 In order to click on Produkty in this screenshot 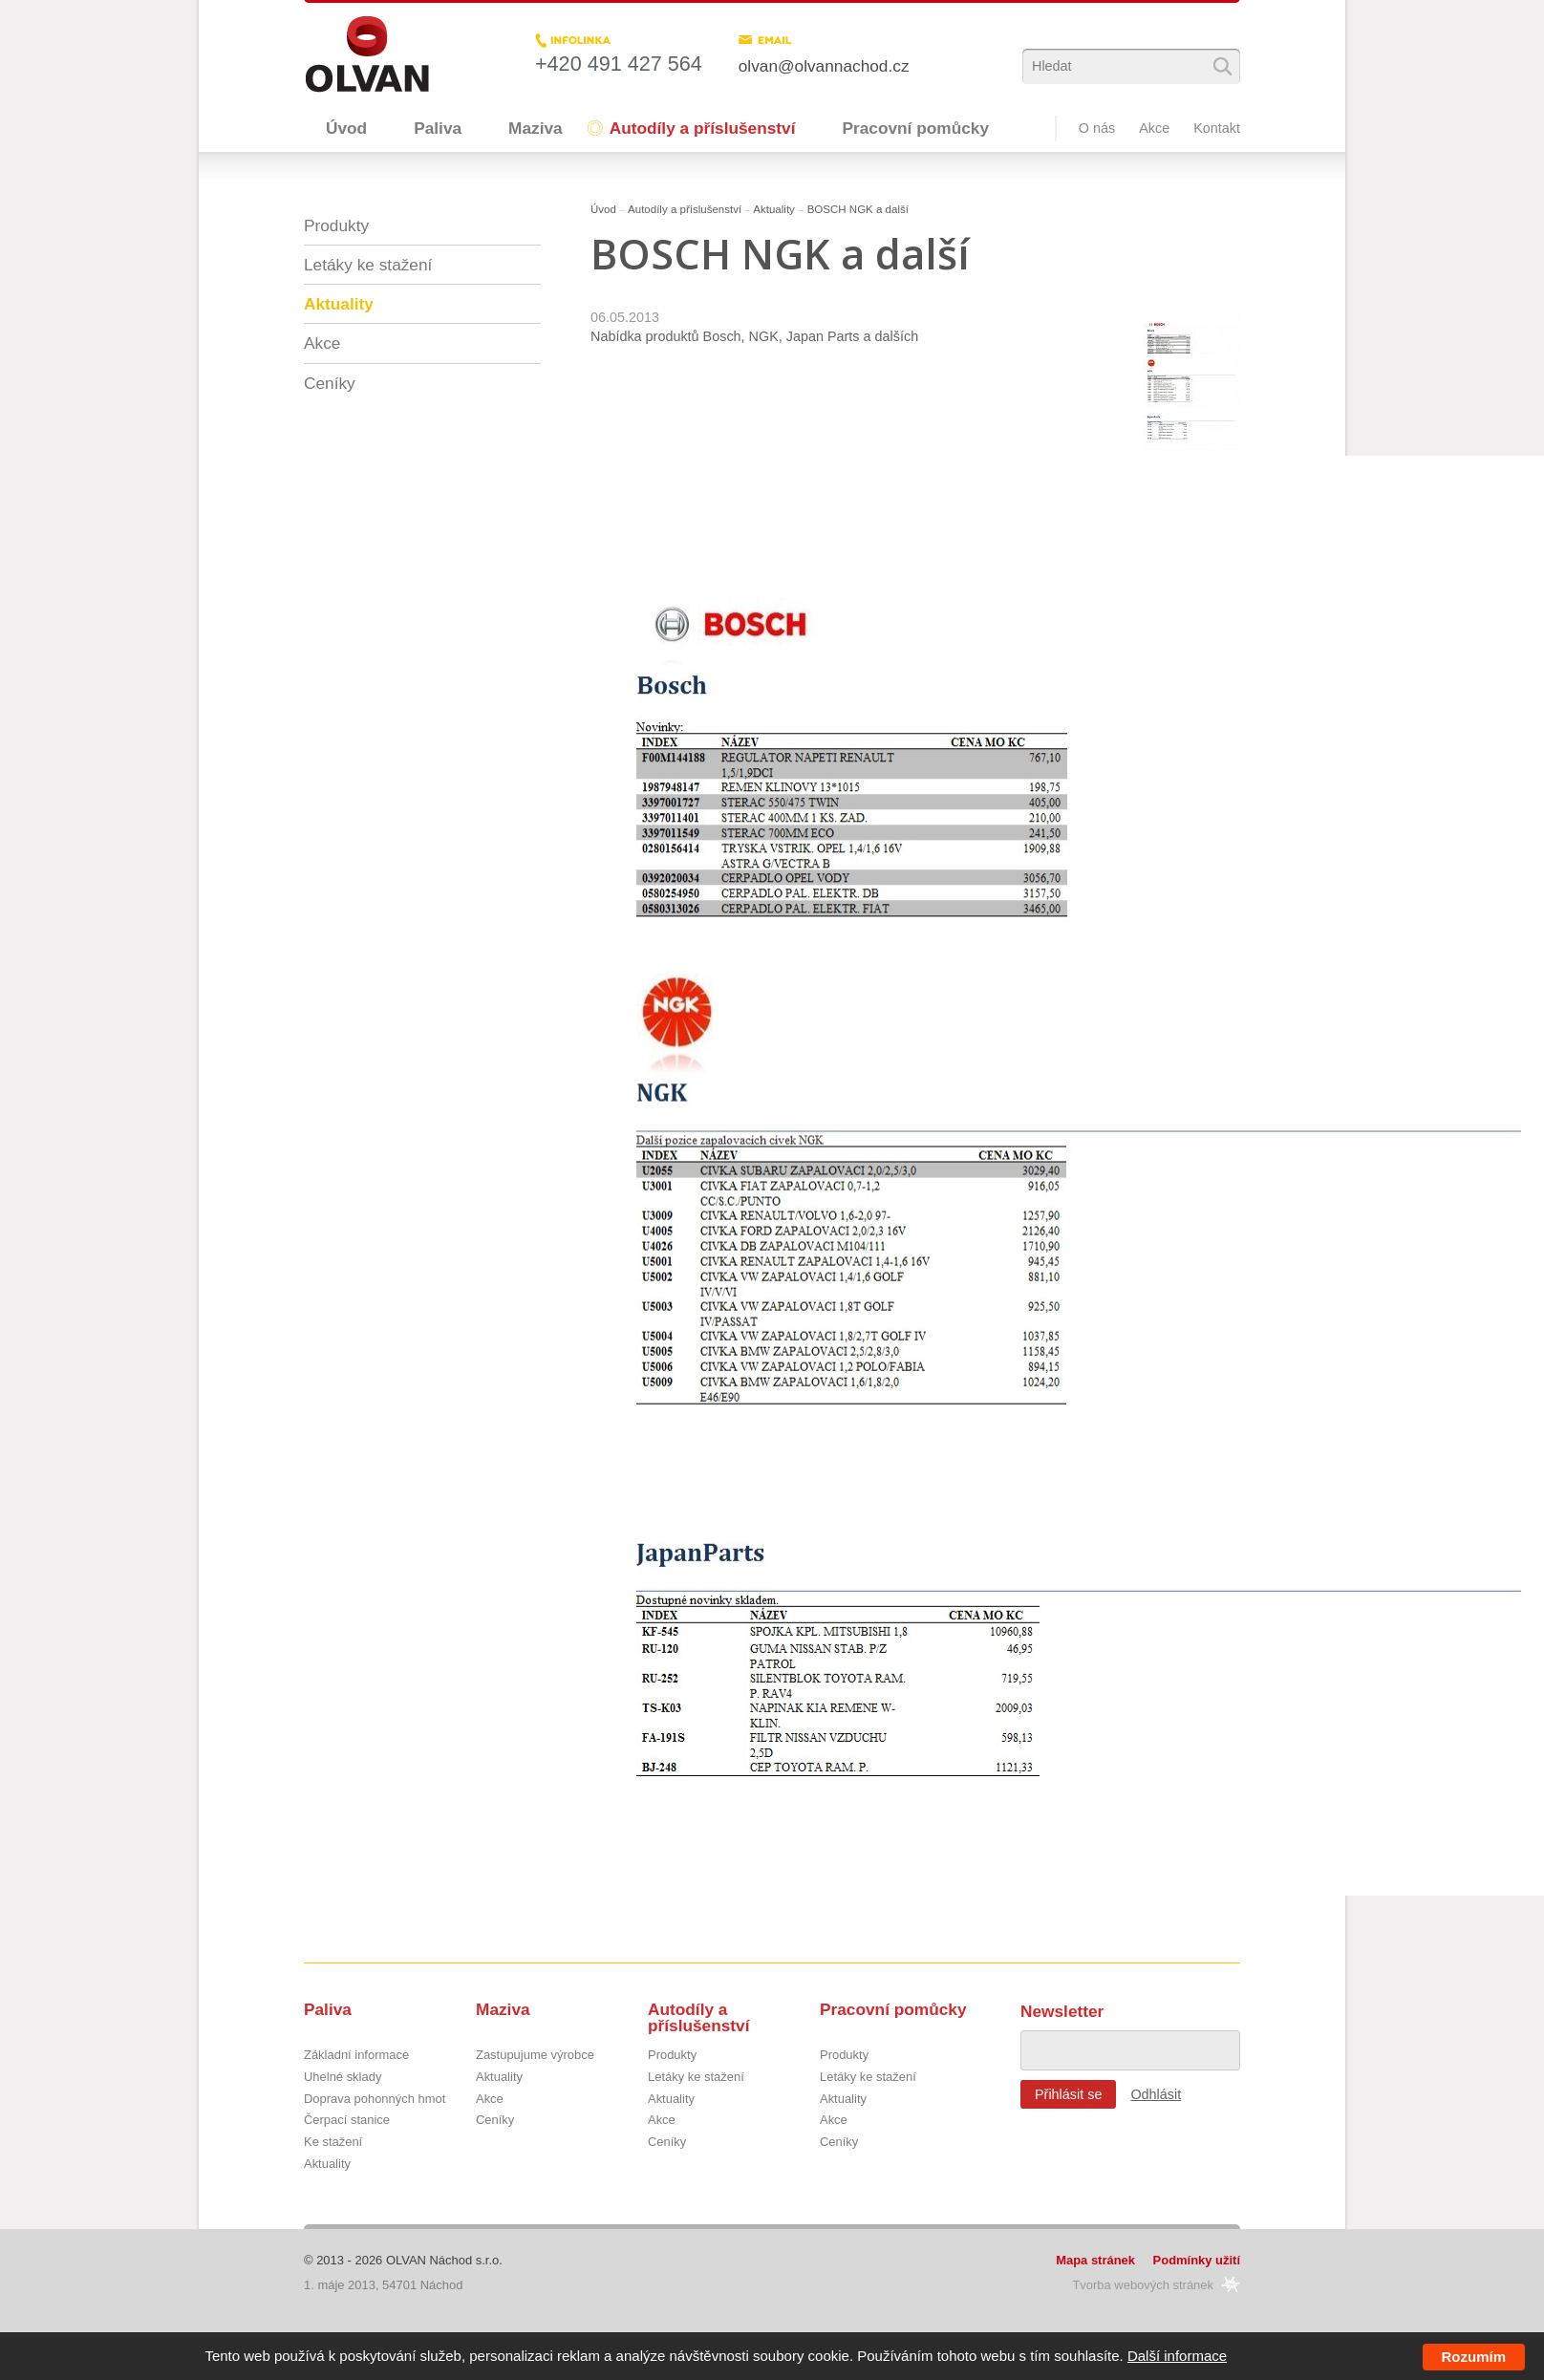, I will do `click(336, 225)`.